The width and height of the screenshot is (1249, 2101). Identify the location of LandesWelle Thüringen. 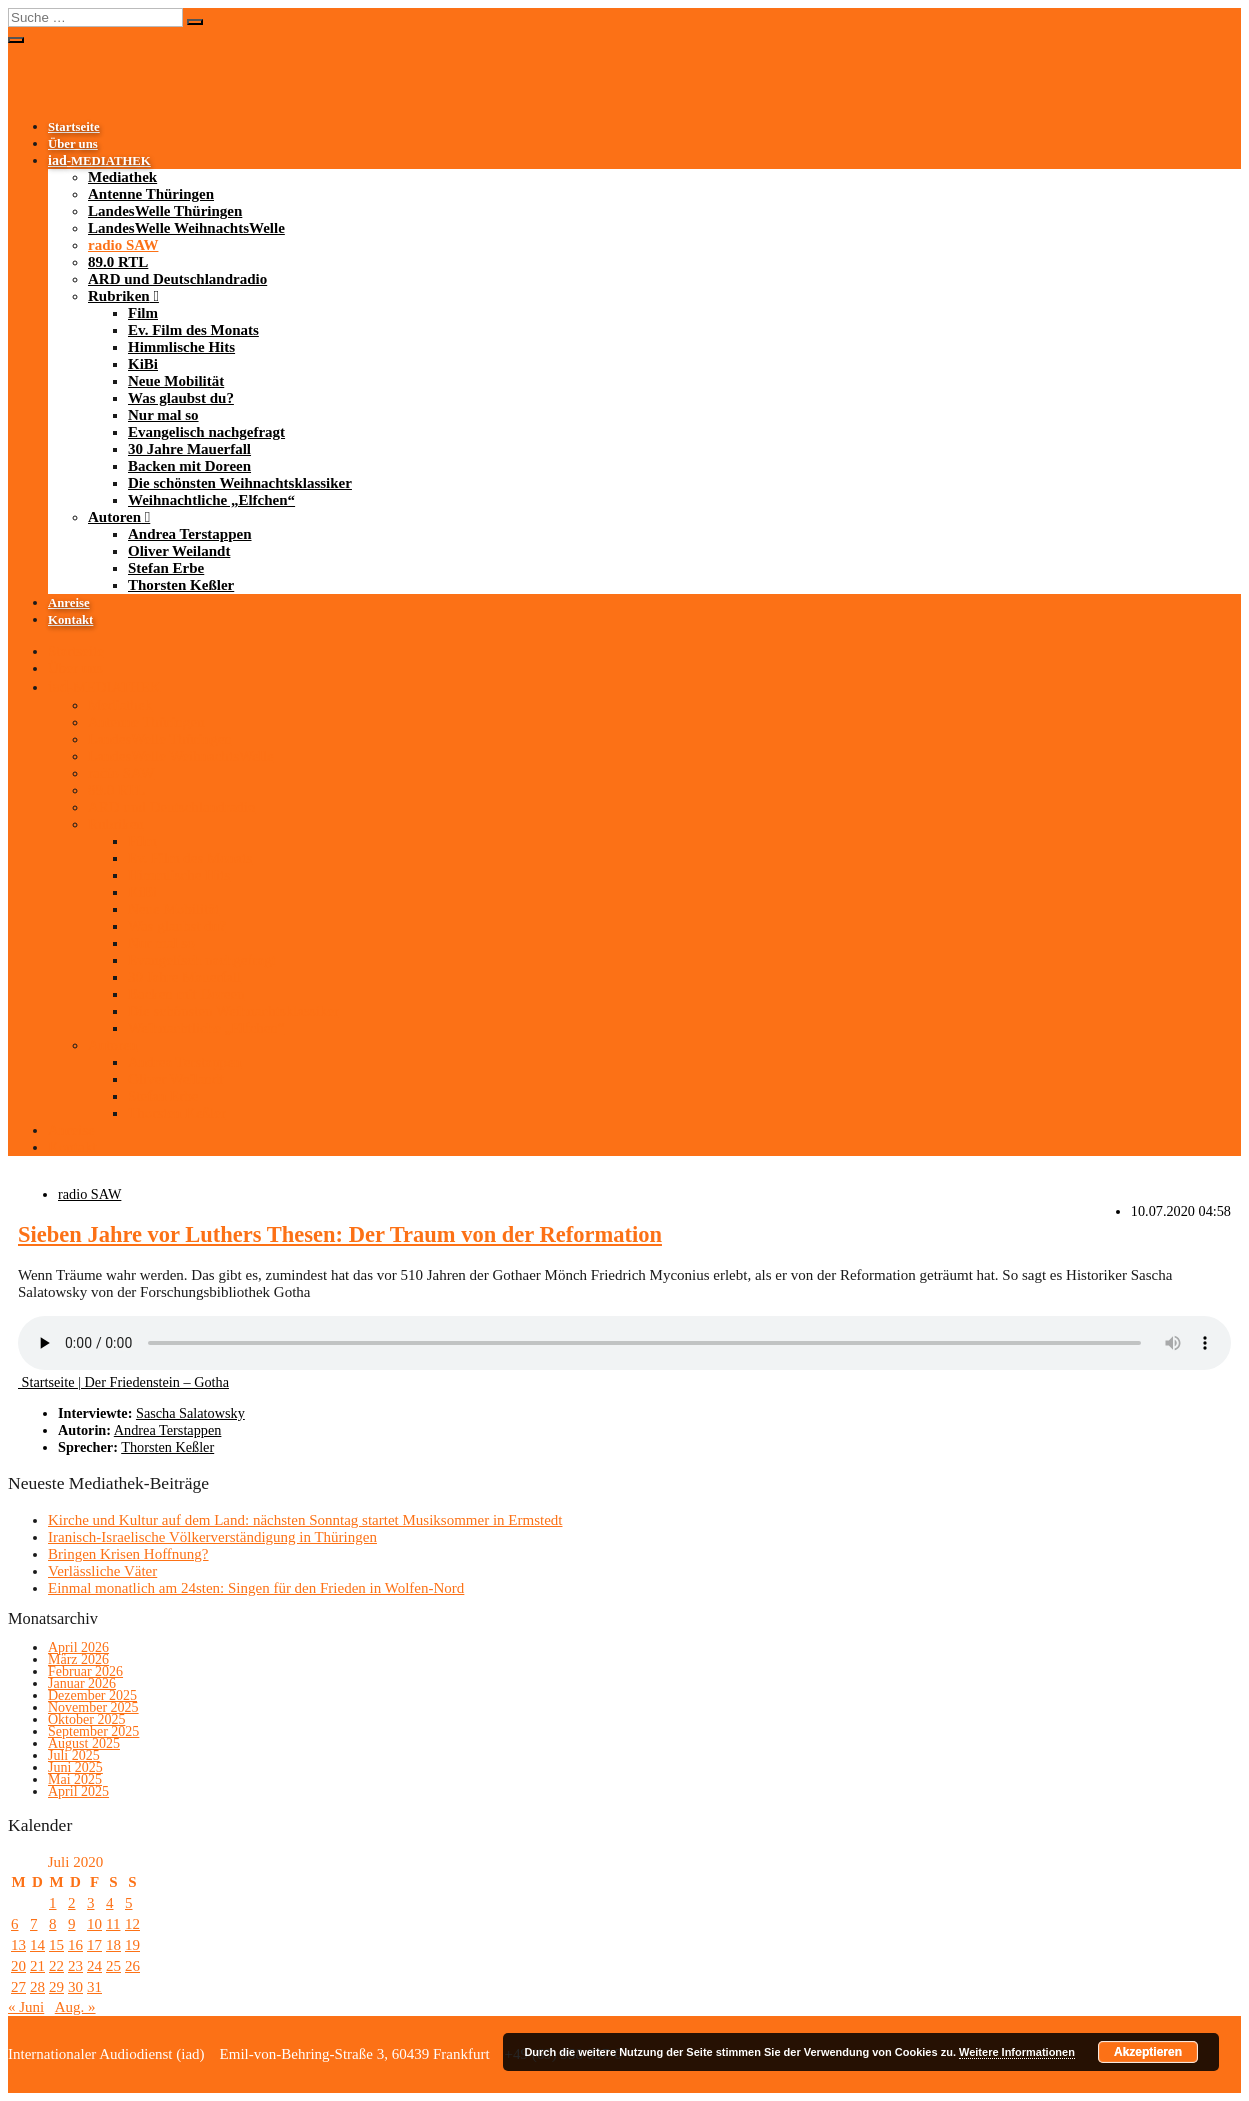
(165, 211).